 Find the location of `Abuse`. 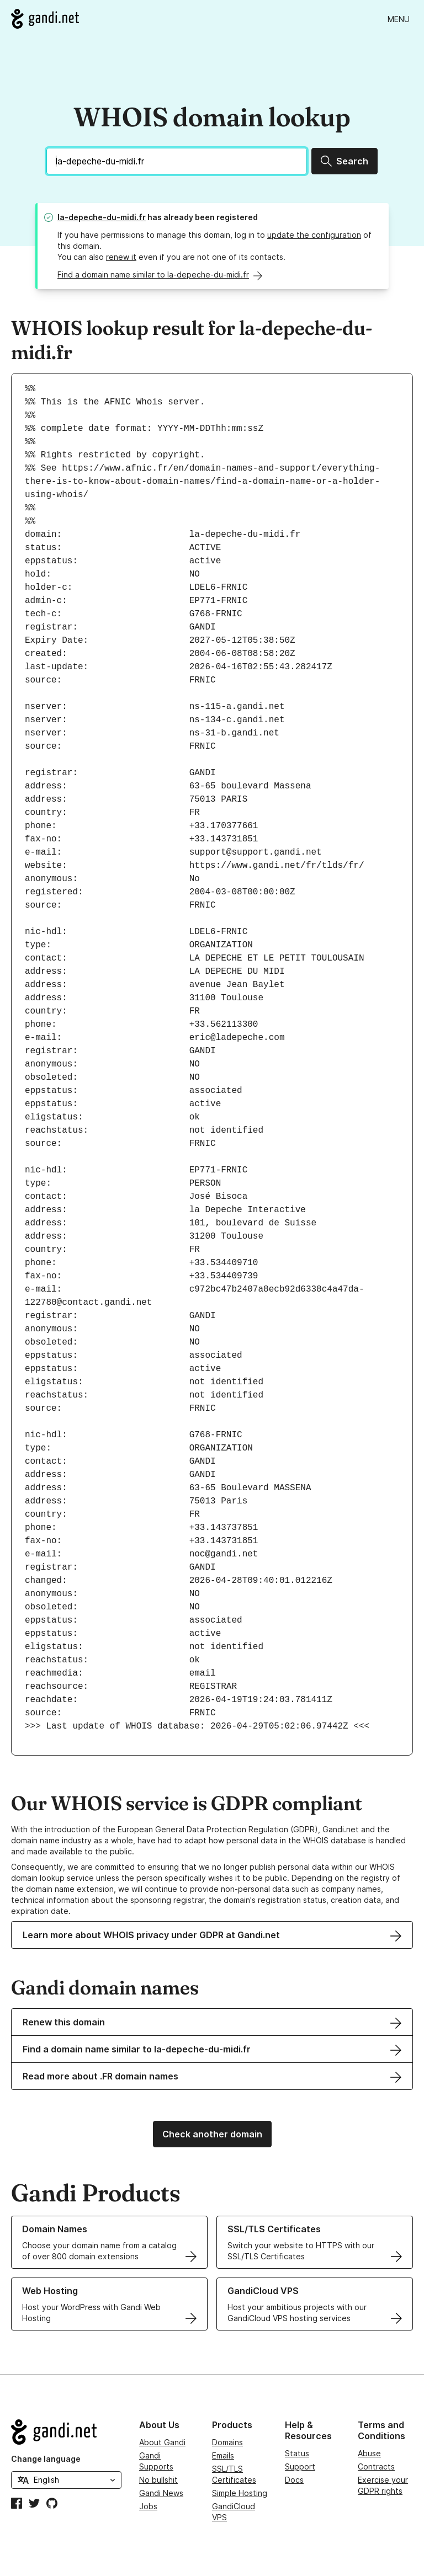

Abuse is located at coordinates (369, 2453).